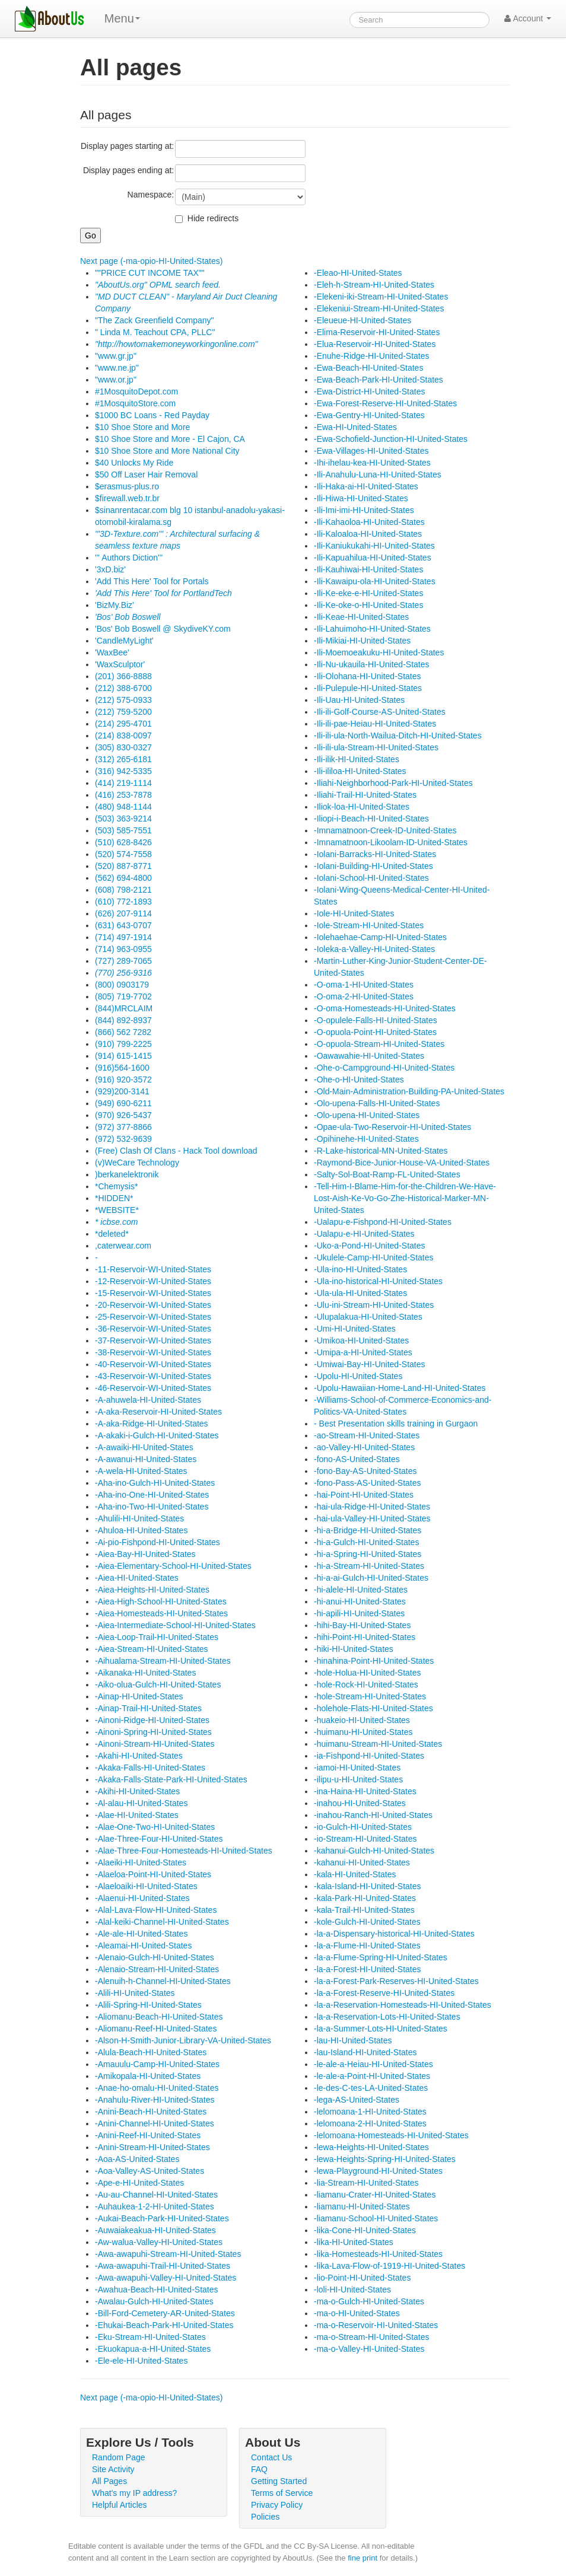 This screenshot has width=566, height=2576. I want to click on (214) 838-0097, so click(123, 735).